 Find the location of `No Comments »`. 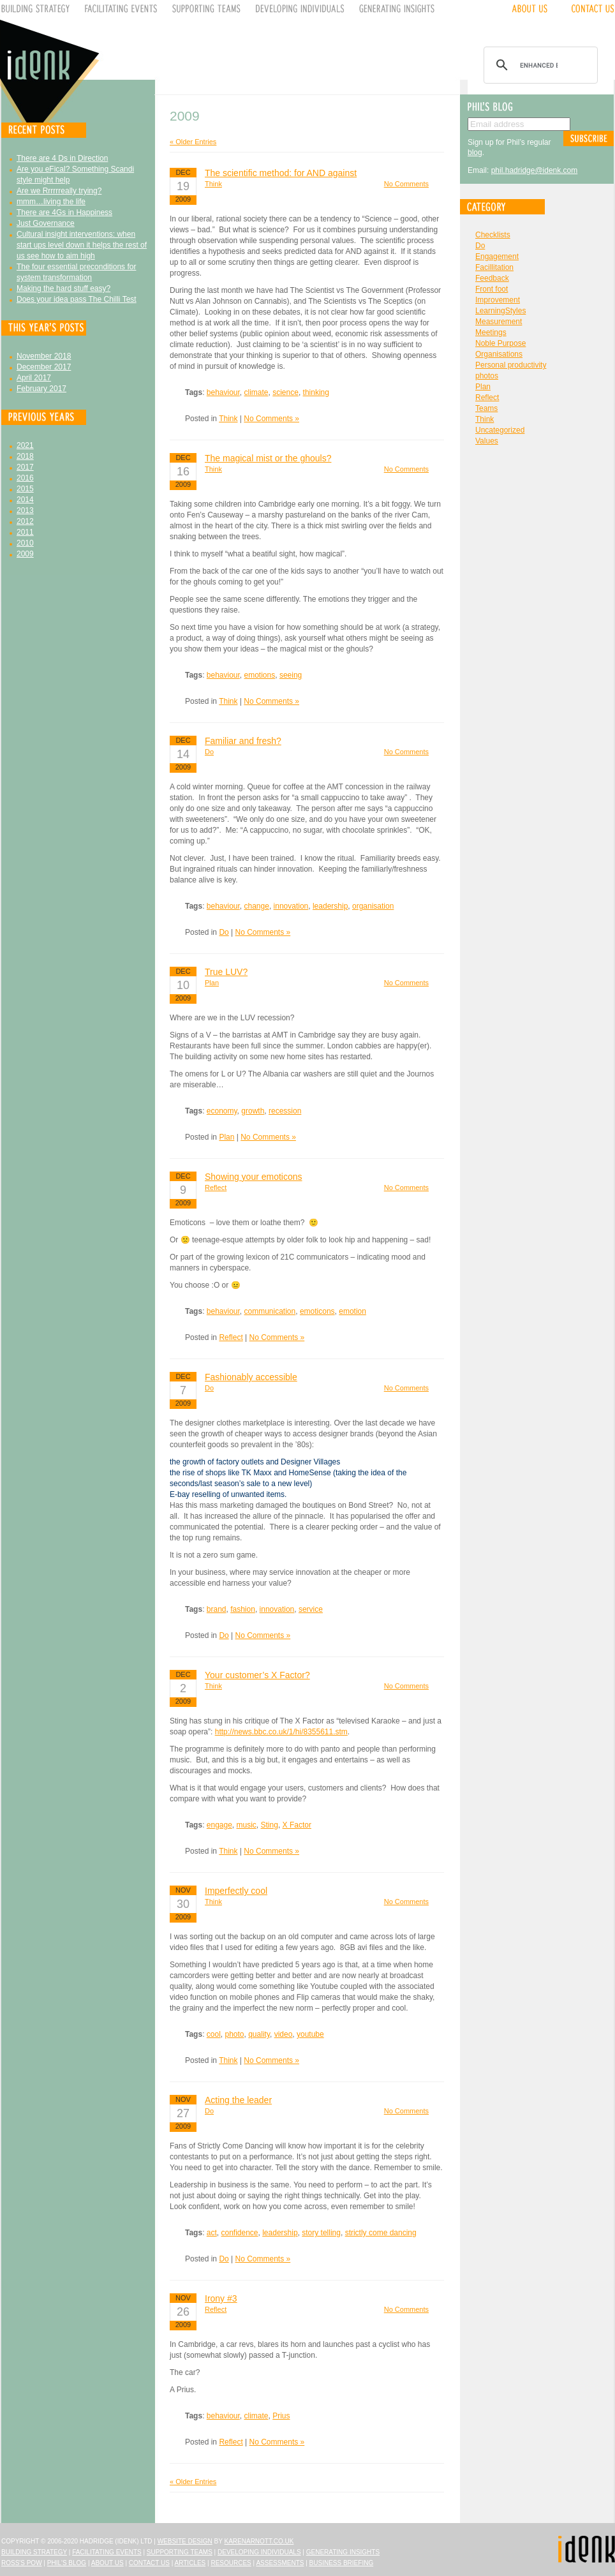

No Comments » is located at coordinates (271, 418).